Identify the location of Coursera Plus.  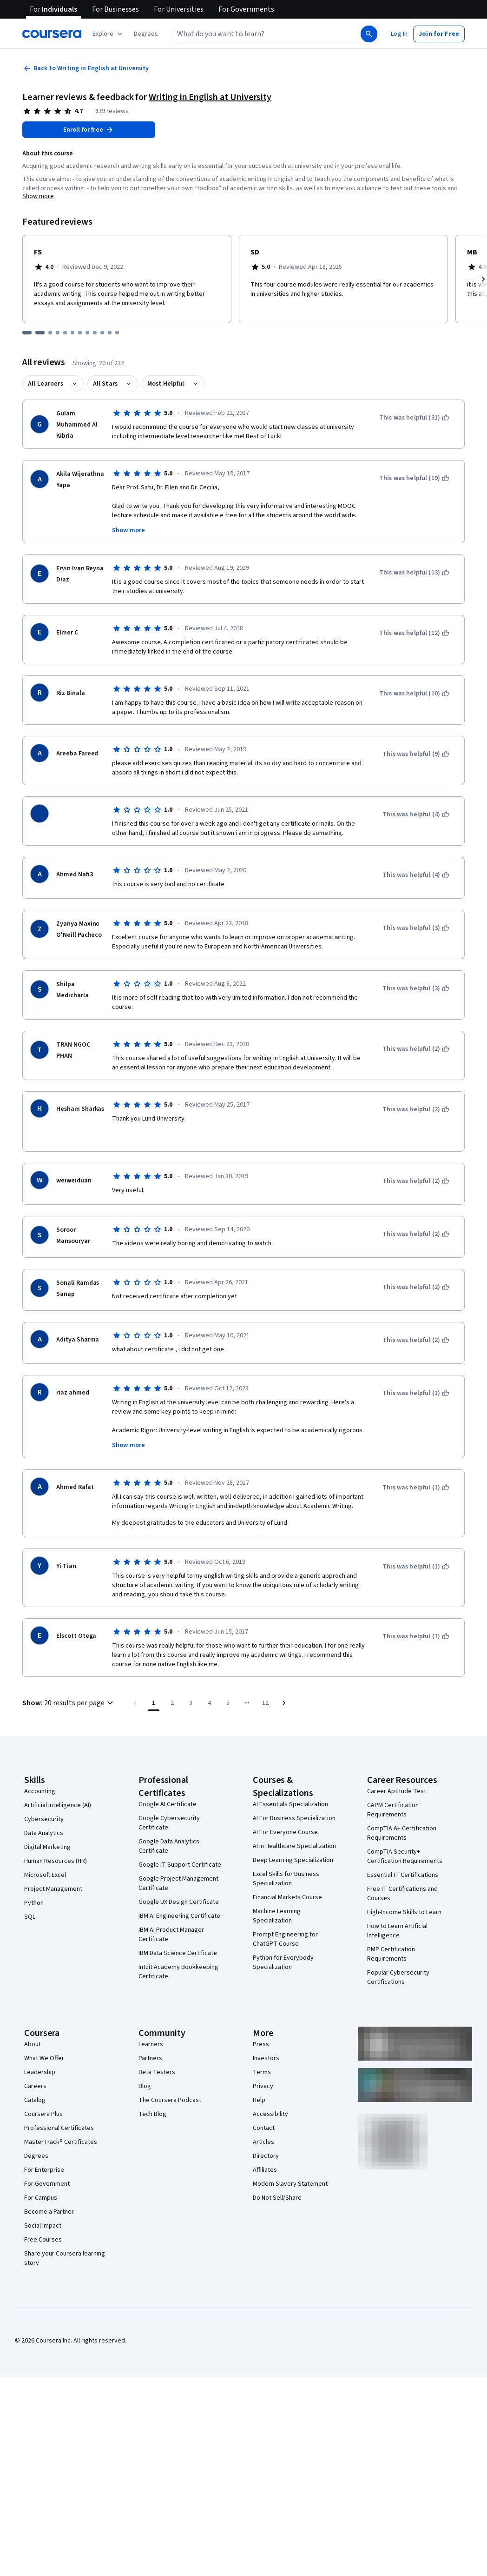
(43, 2114).